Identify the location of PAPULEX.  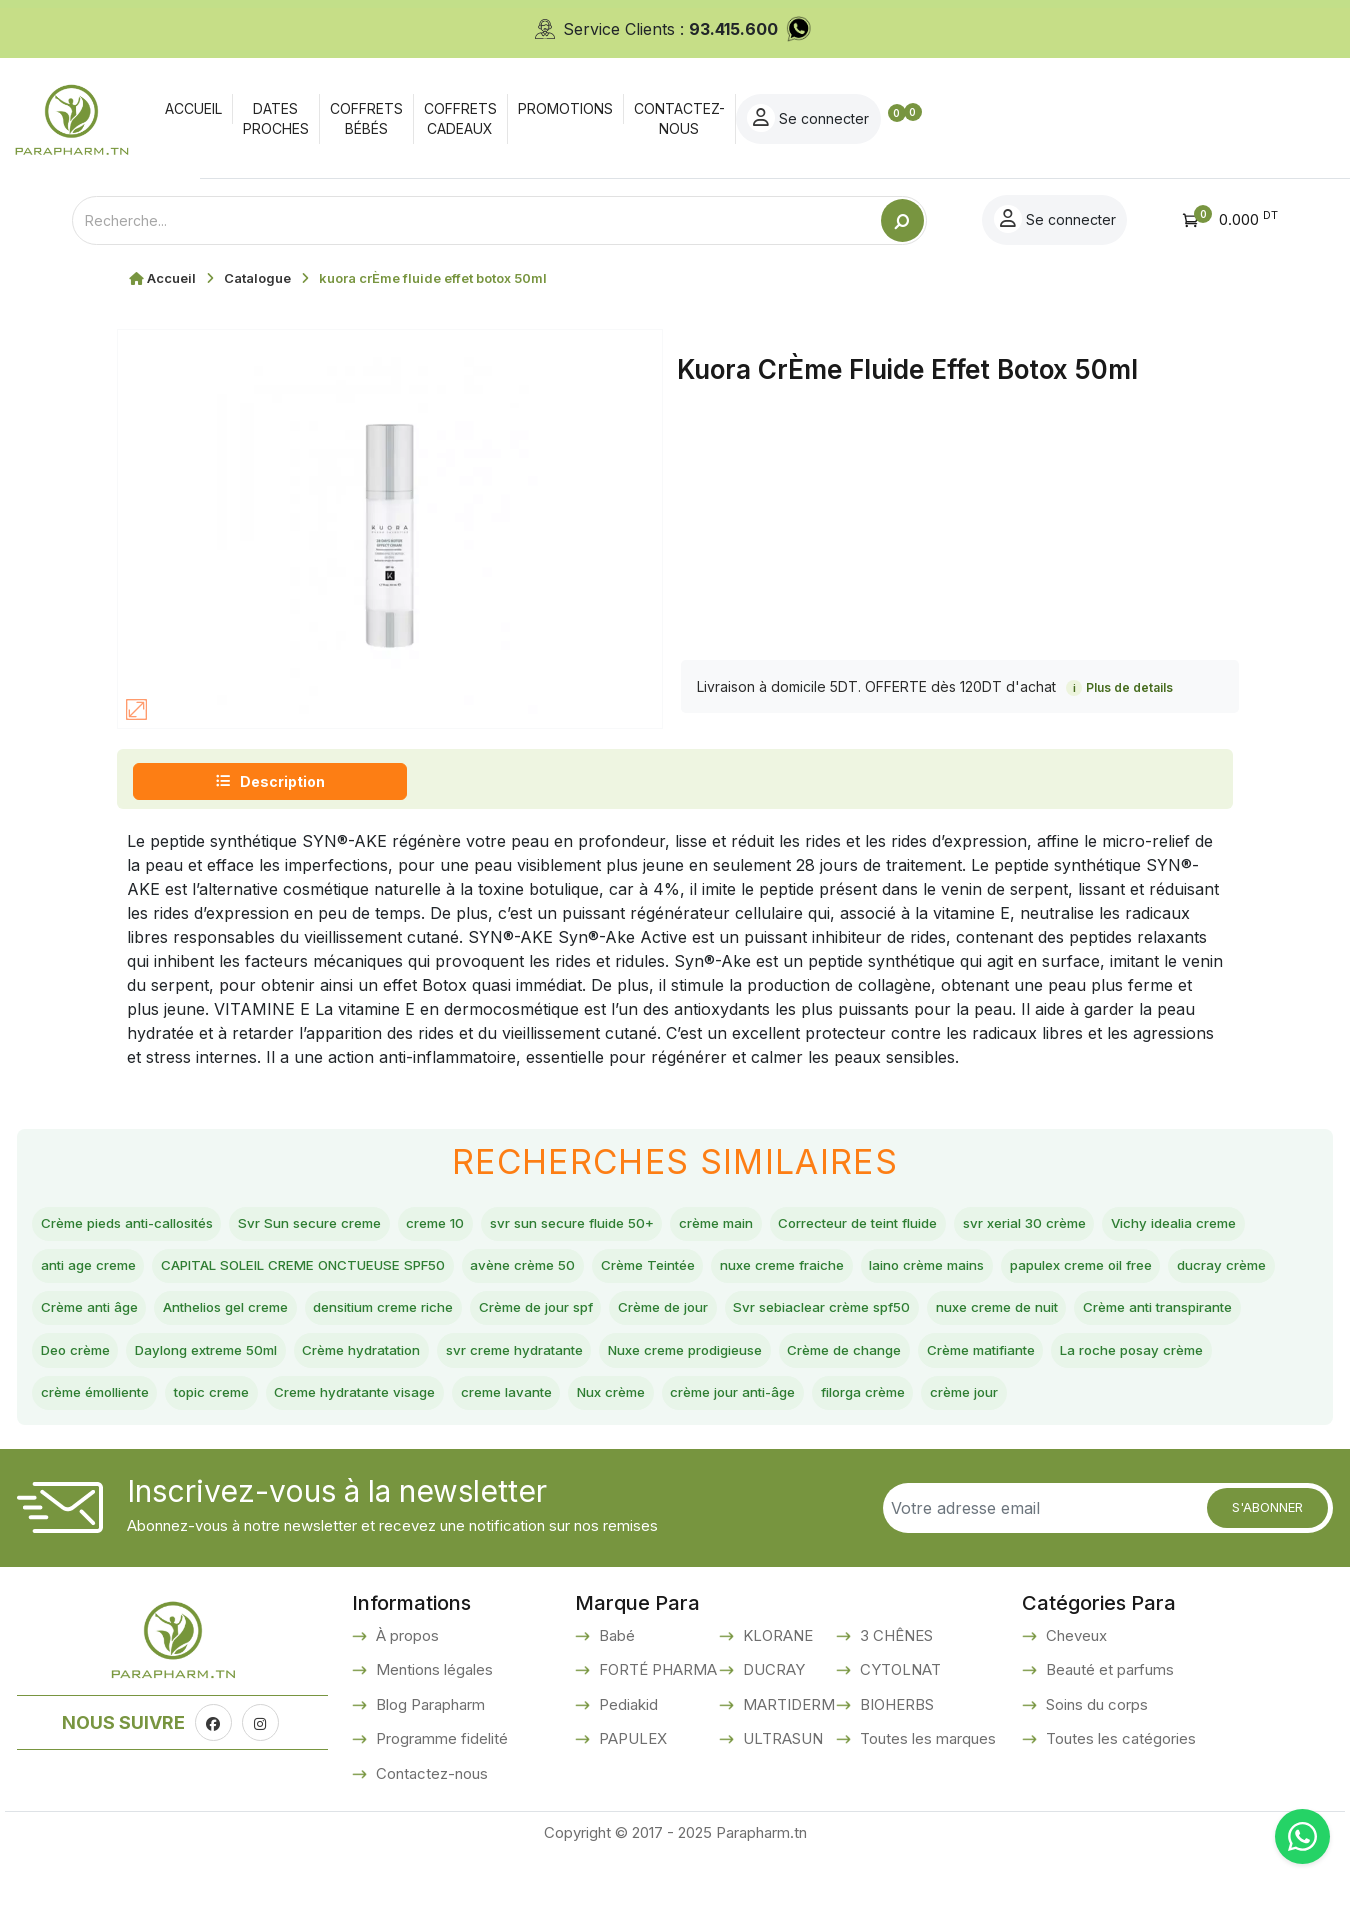
(631, 1808).